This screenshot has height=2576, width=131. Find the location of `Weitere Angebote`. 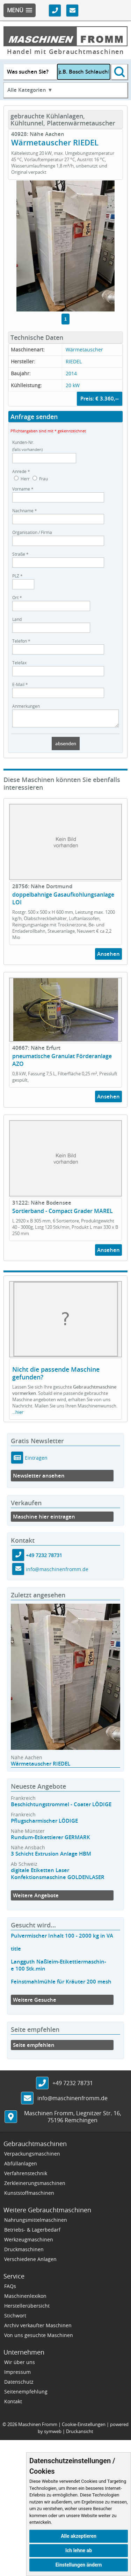

Weitere Angebote is located at coordinates (36, 1898).